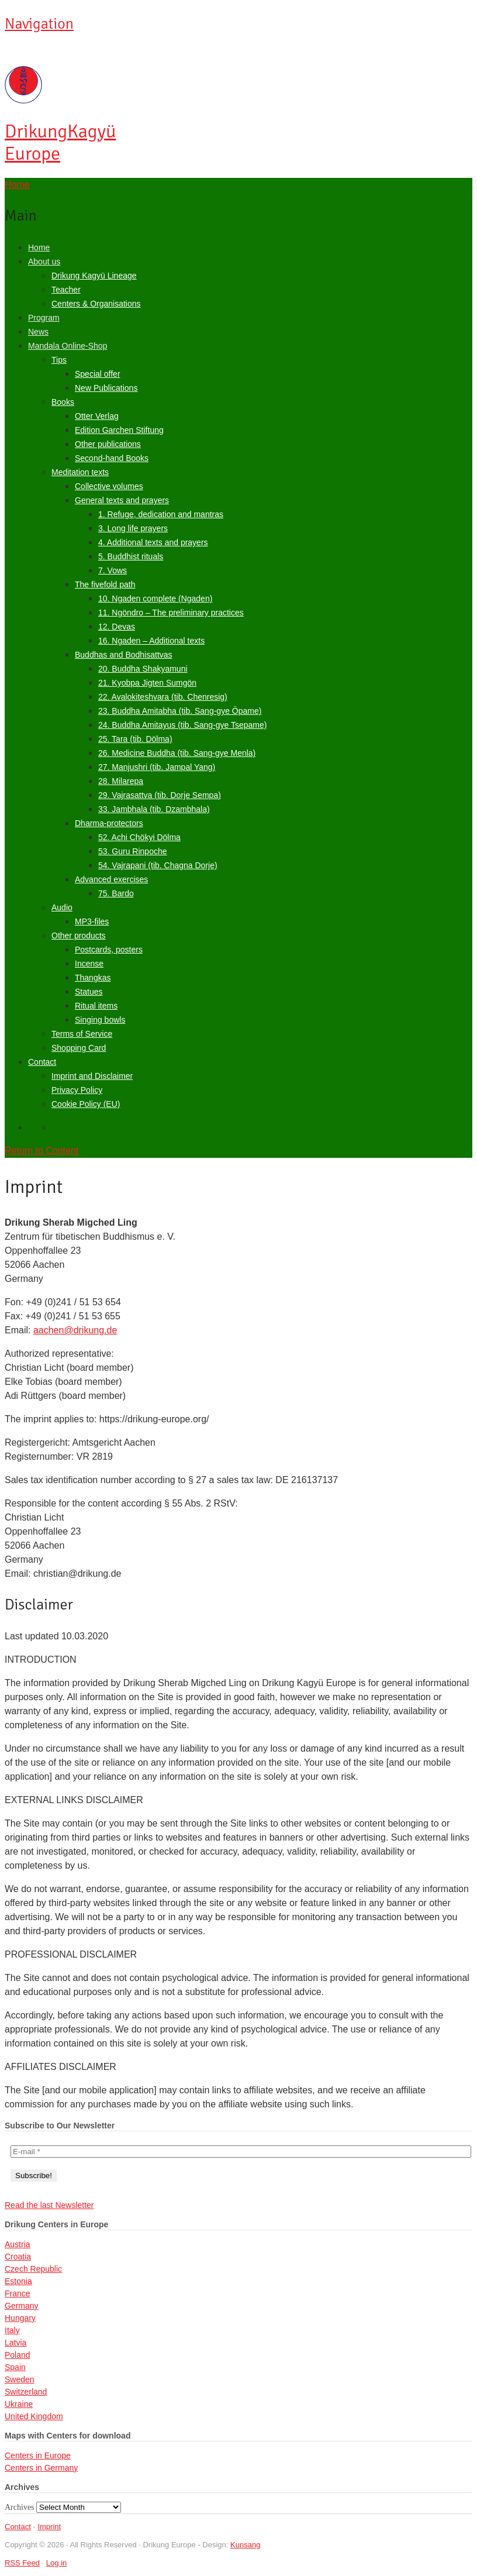 The width and height of the screenshot is (477, 2576). I want to click on New Publications, so click(106, 388).